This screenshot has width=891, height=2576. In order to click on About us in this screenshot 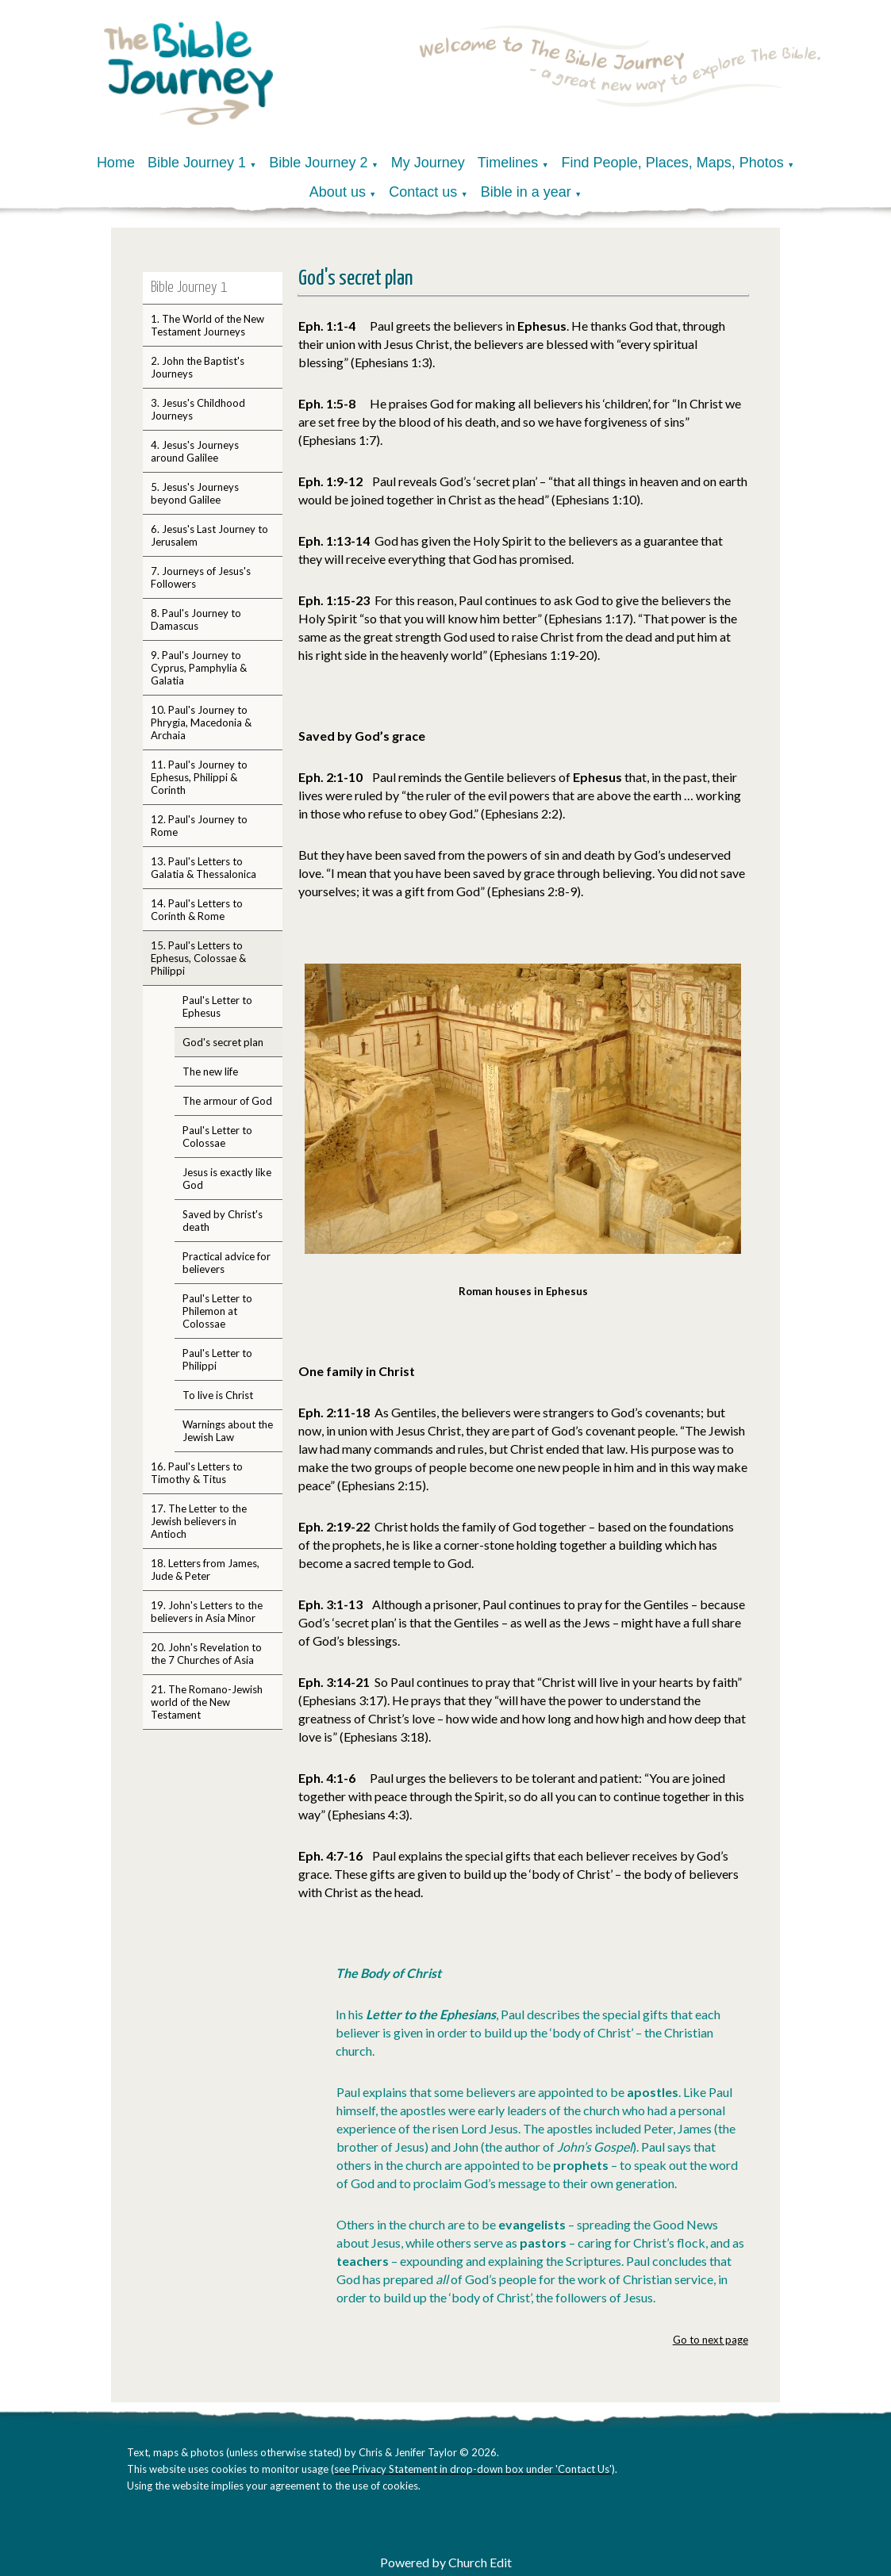, I will do `click(337, 192)`.